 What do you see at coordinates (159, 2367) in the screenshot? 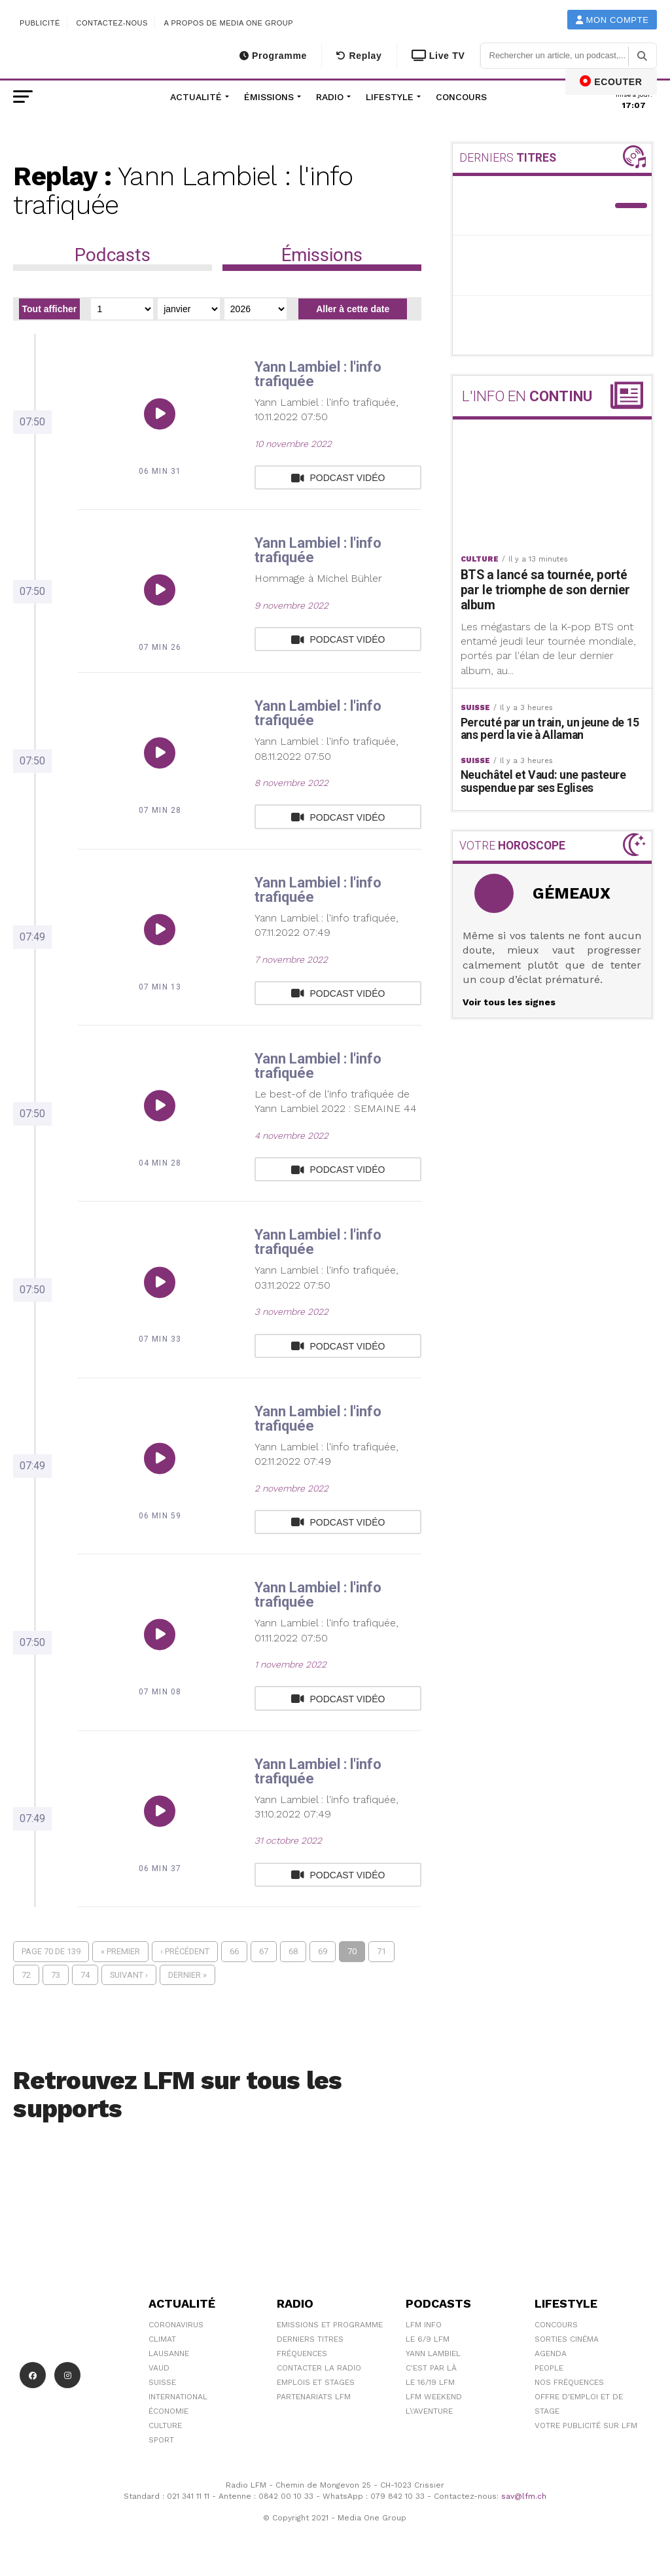
I see `Vaud` at bounding box center [159, 2367].